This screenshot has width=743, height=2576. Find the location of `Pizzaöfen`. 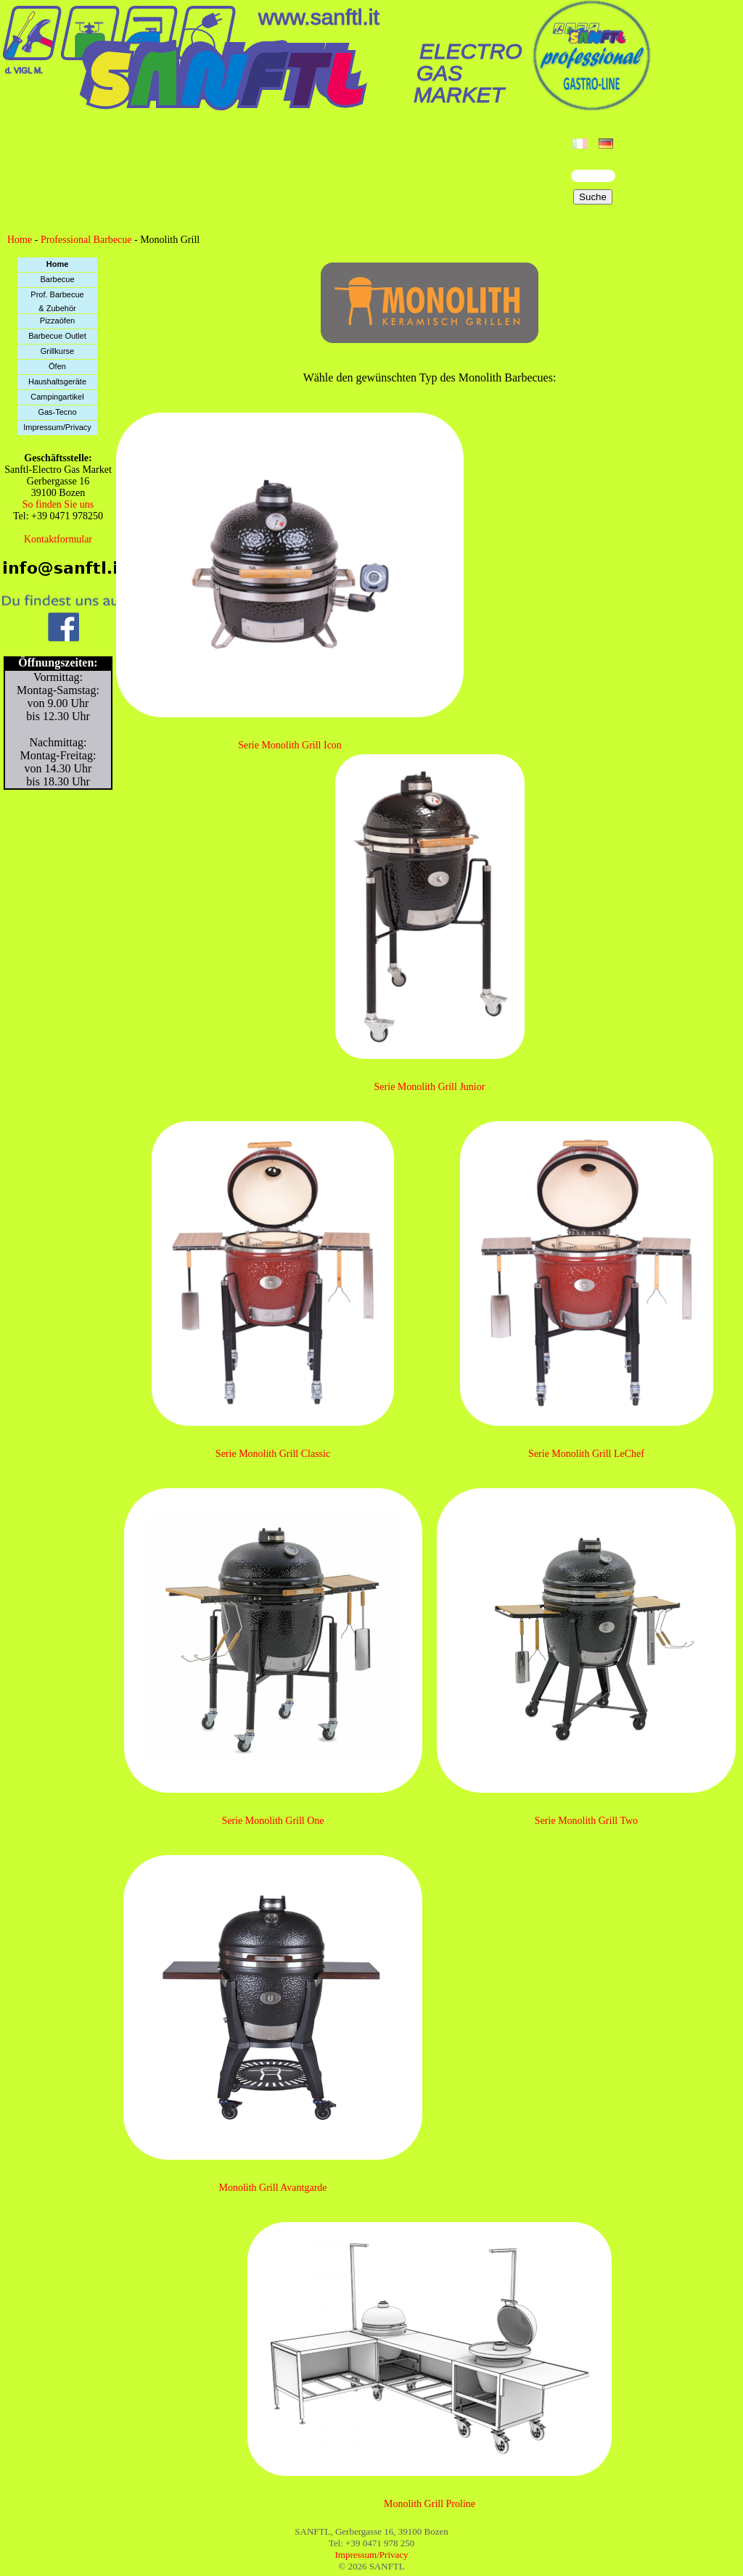

Pizzaöfen is located at coordinates (57, 320).